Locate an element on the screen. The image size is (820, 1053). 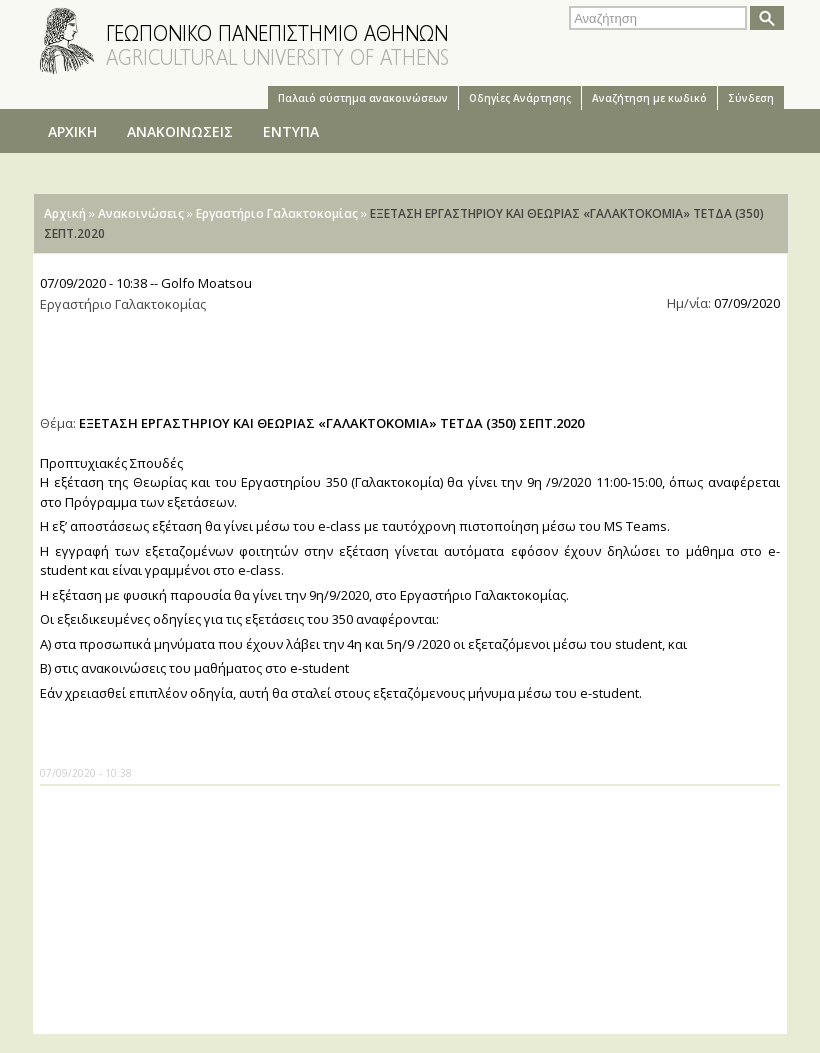
ΑΝΑΚΟΙΝΩΣΕΙΣ is located at coordinates (180, 131).